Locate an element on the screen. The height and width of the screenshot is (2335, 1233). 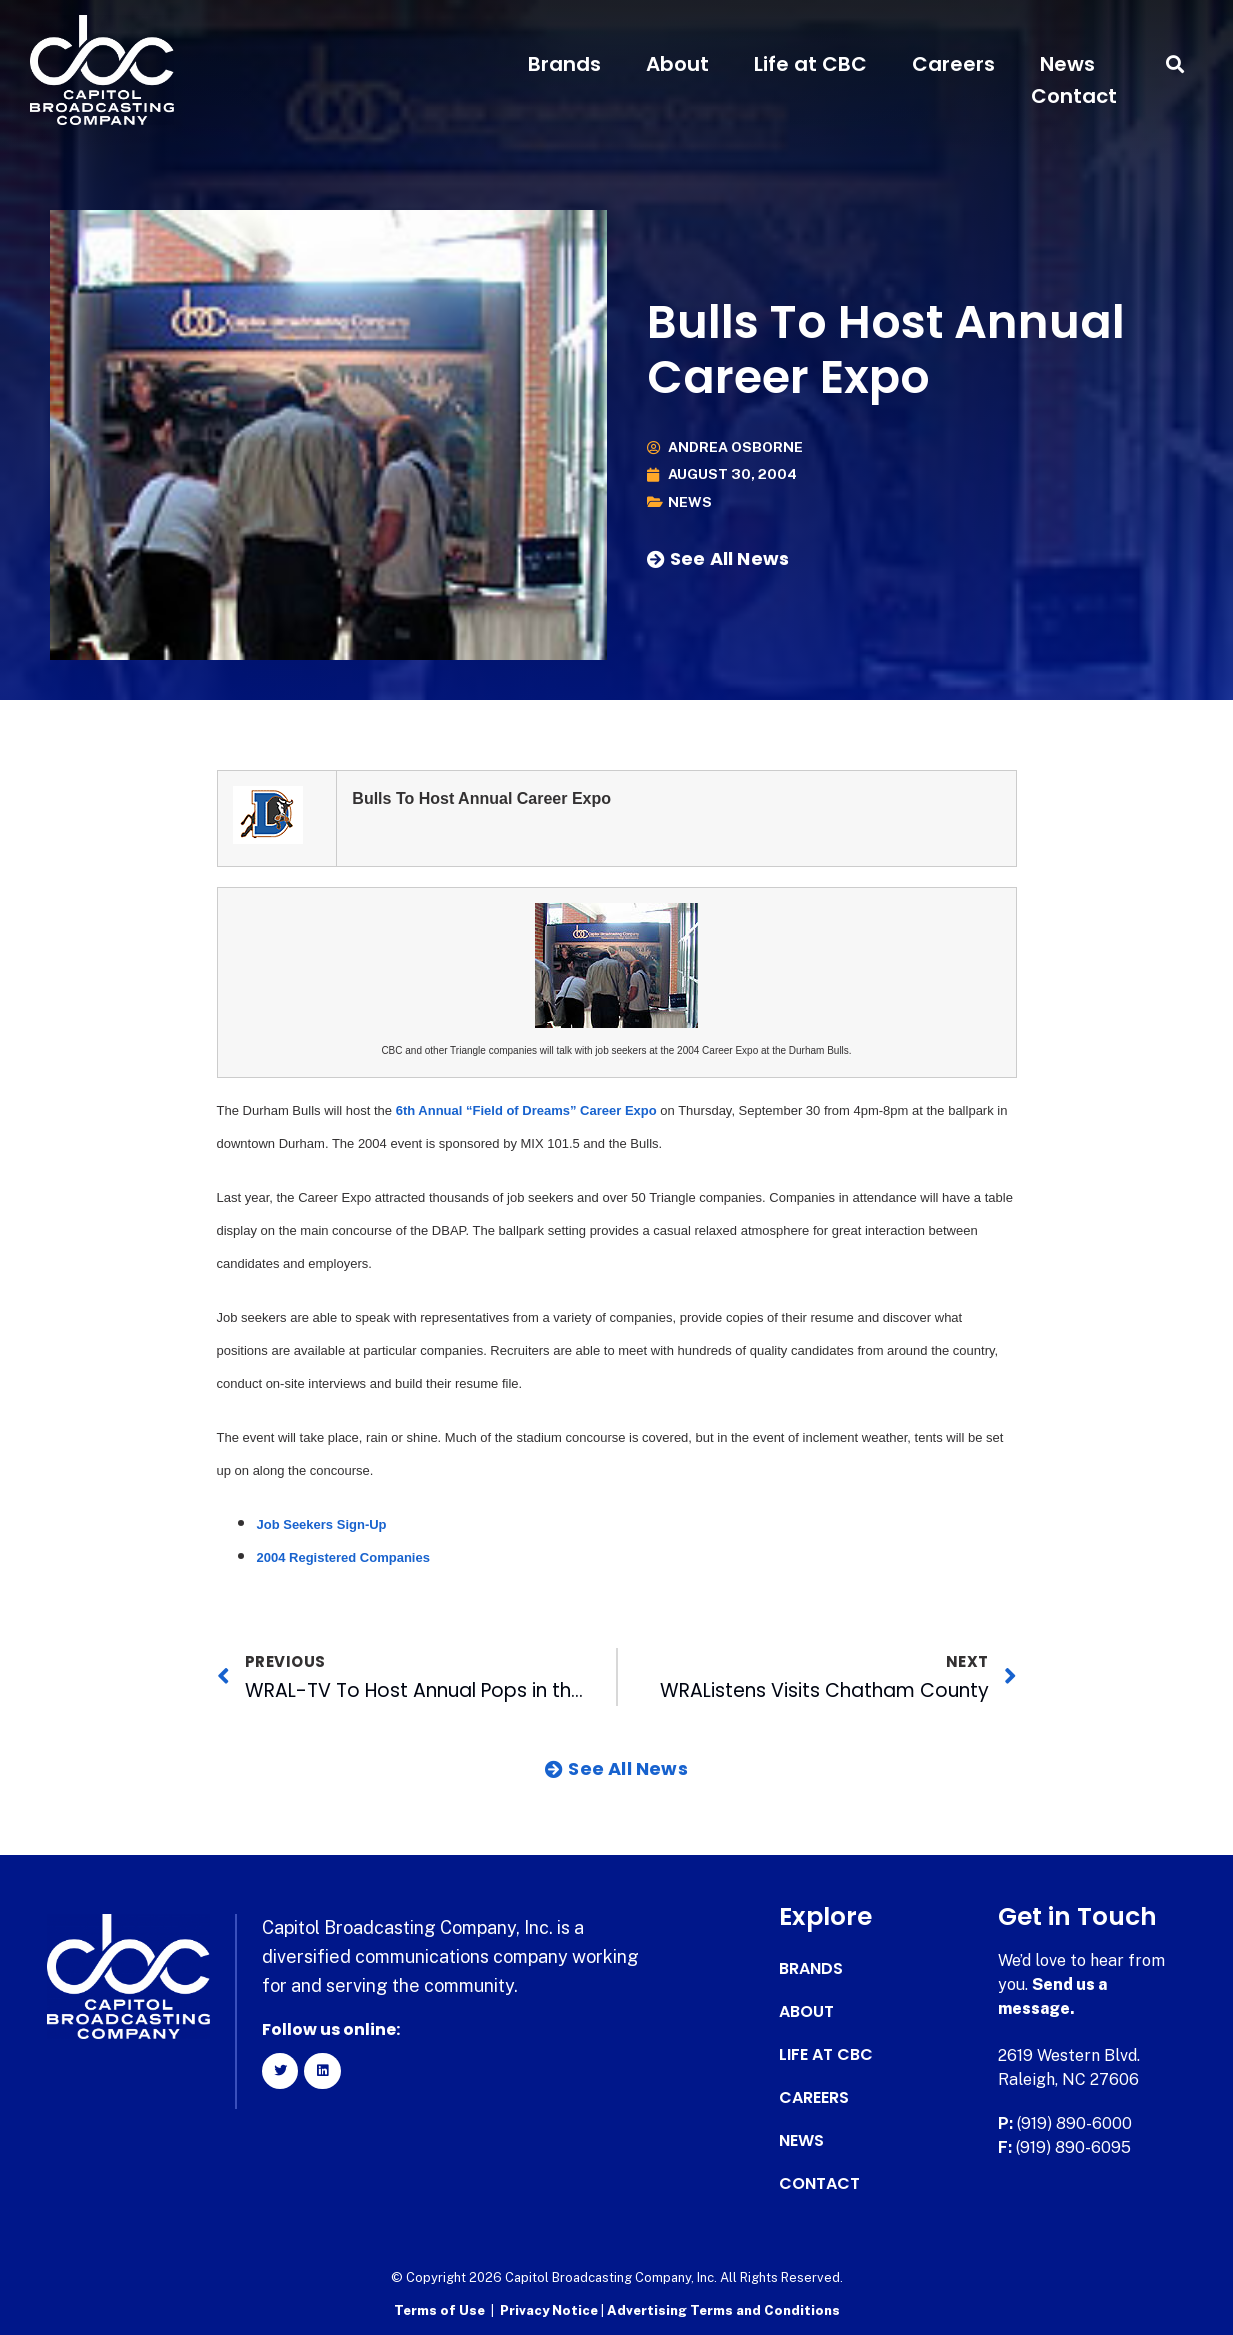
Careers is located at coordinates (953, 64).